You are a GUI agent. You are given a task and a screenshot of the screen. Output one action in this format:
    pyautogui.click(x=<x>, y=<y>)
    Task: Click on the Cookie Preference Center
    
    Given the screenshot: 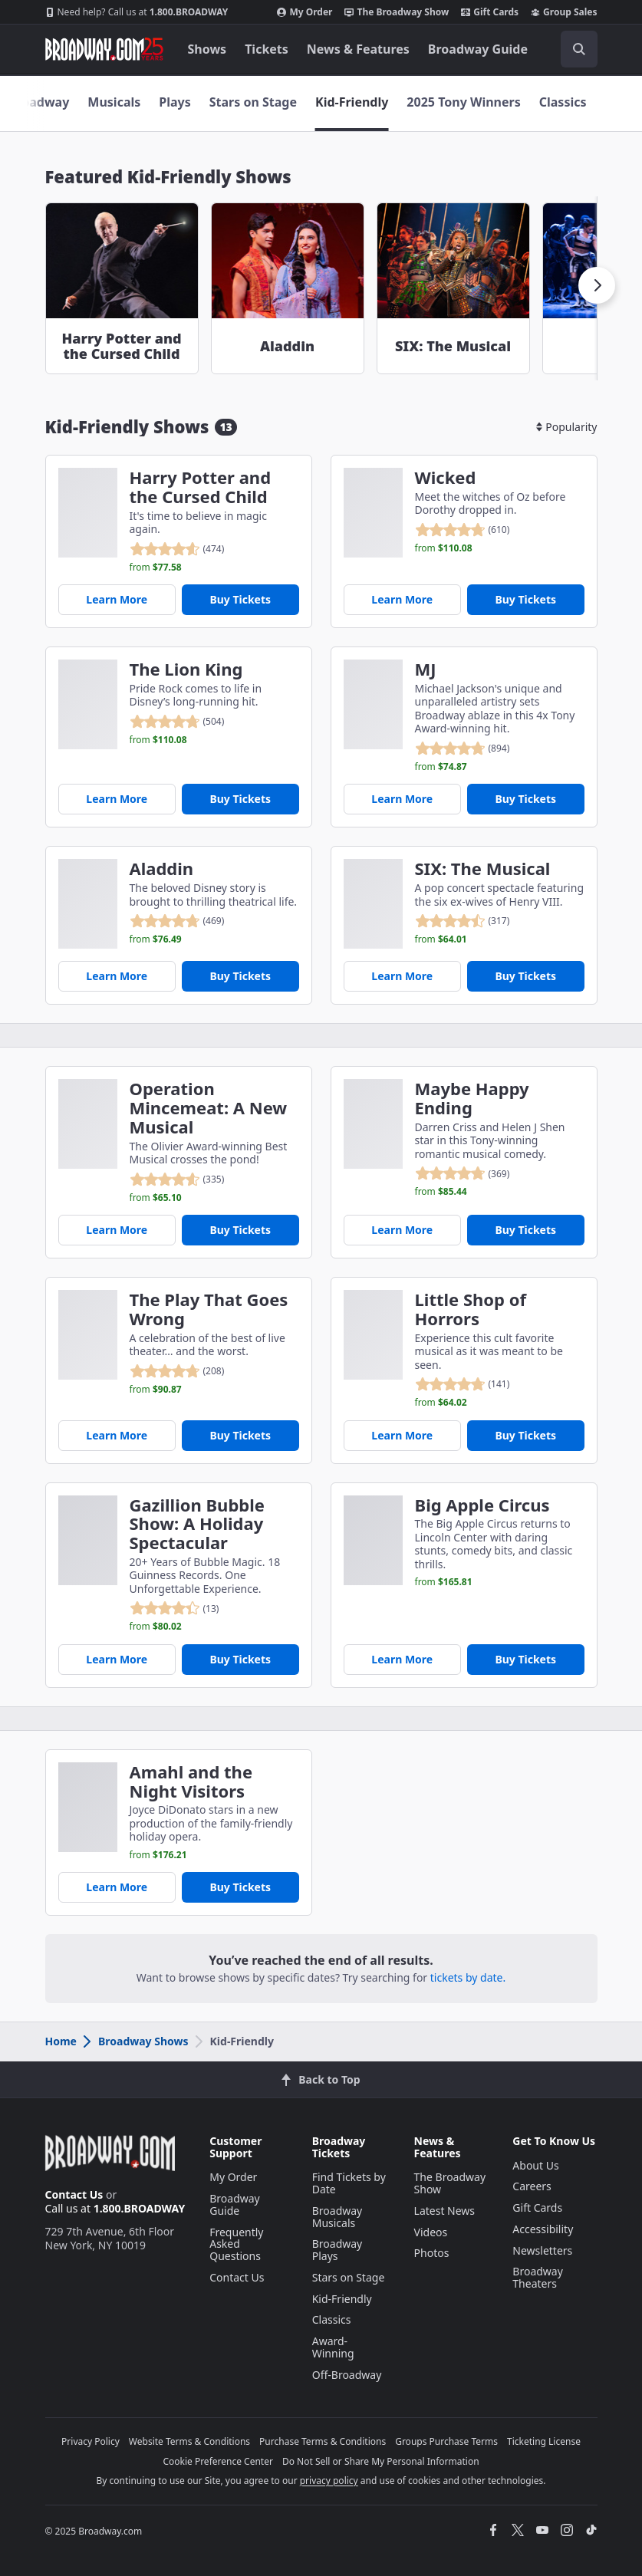 What is the action you would take?
    pyautogui.click(x=218, y=2461)
    